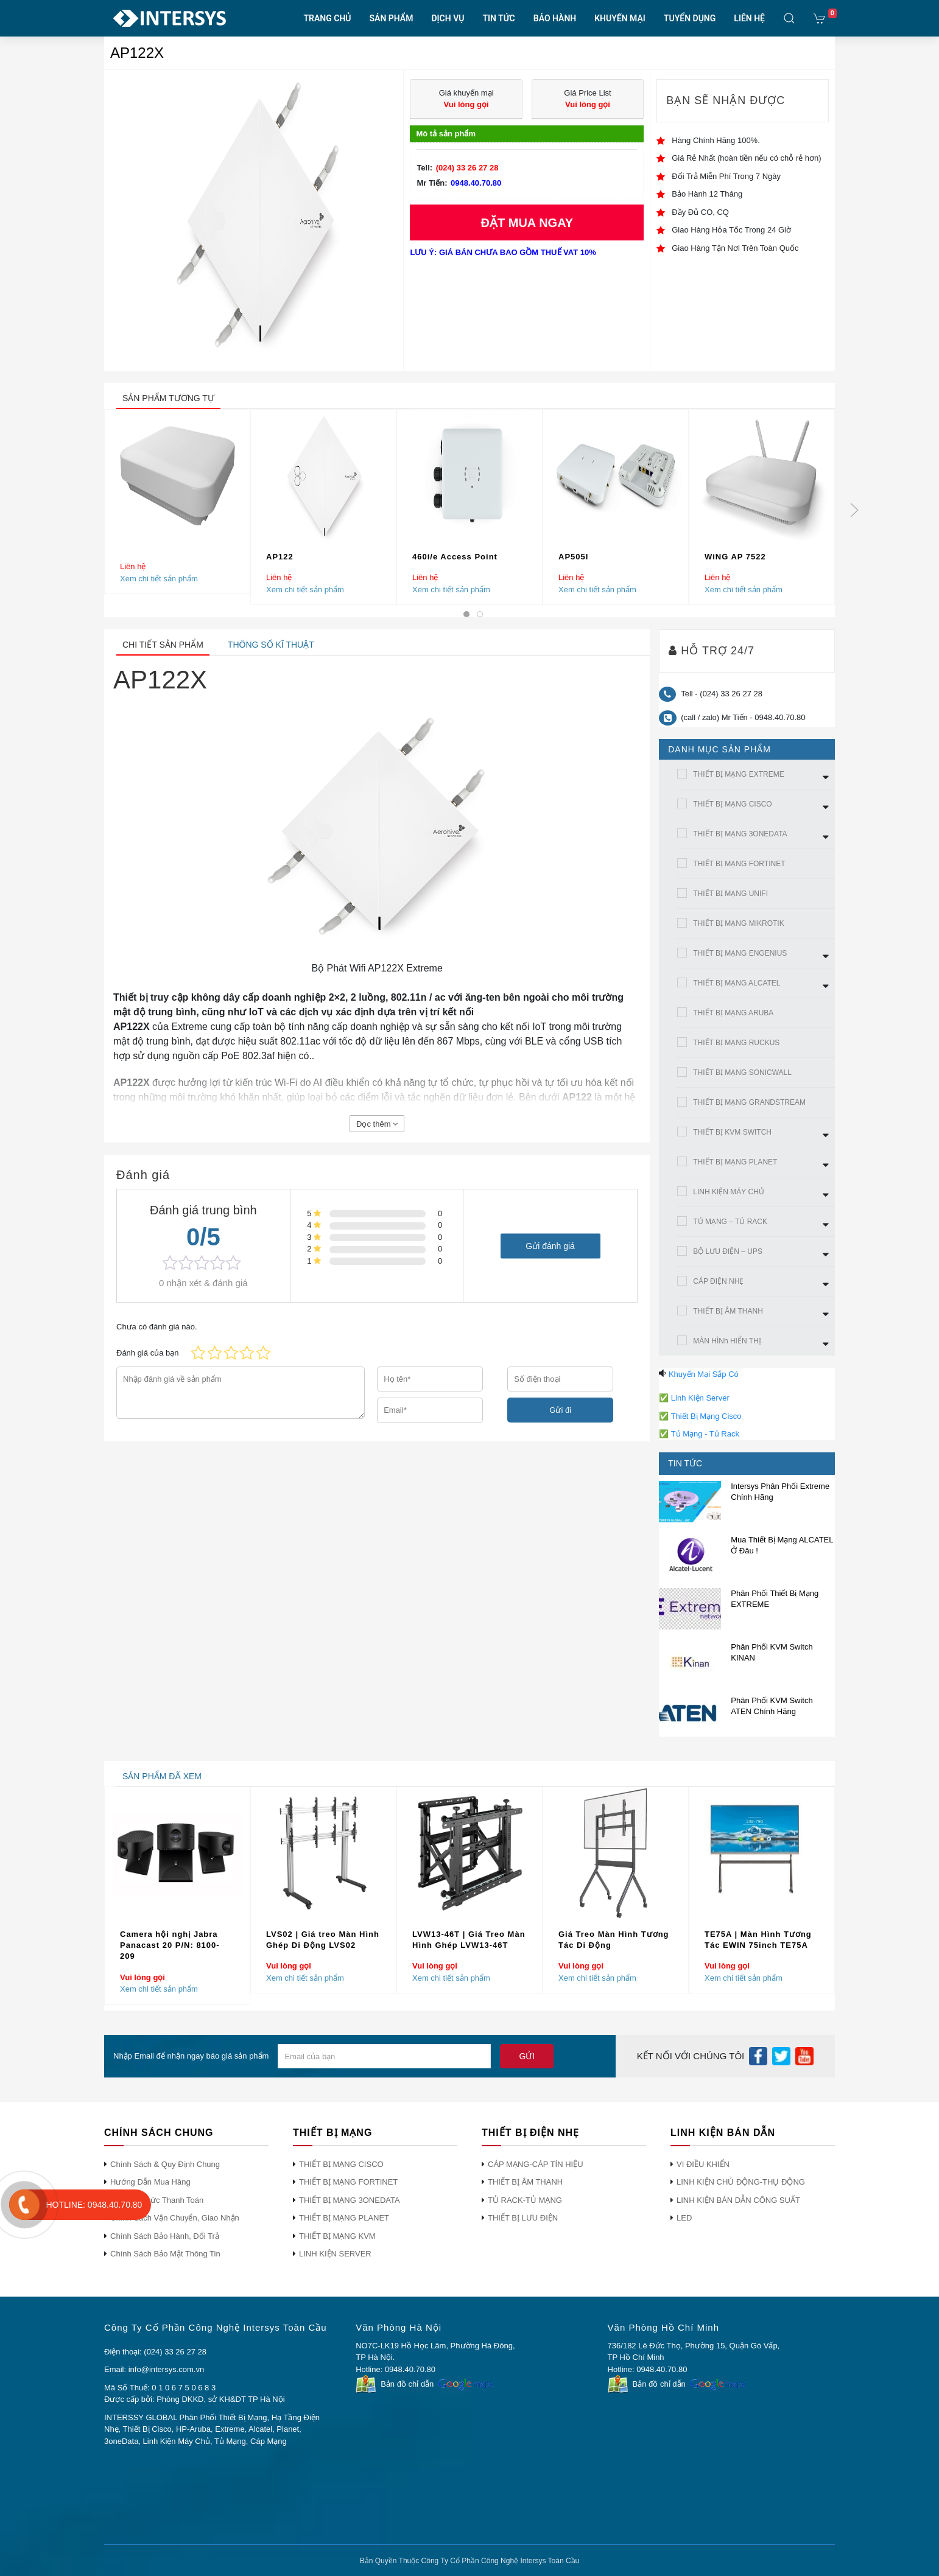 Image resolution: width=939 pixels, height=2576 pixels. I want to click on THIẾT BỊ MẠNG ENGENIUS, so click(740, 953).